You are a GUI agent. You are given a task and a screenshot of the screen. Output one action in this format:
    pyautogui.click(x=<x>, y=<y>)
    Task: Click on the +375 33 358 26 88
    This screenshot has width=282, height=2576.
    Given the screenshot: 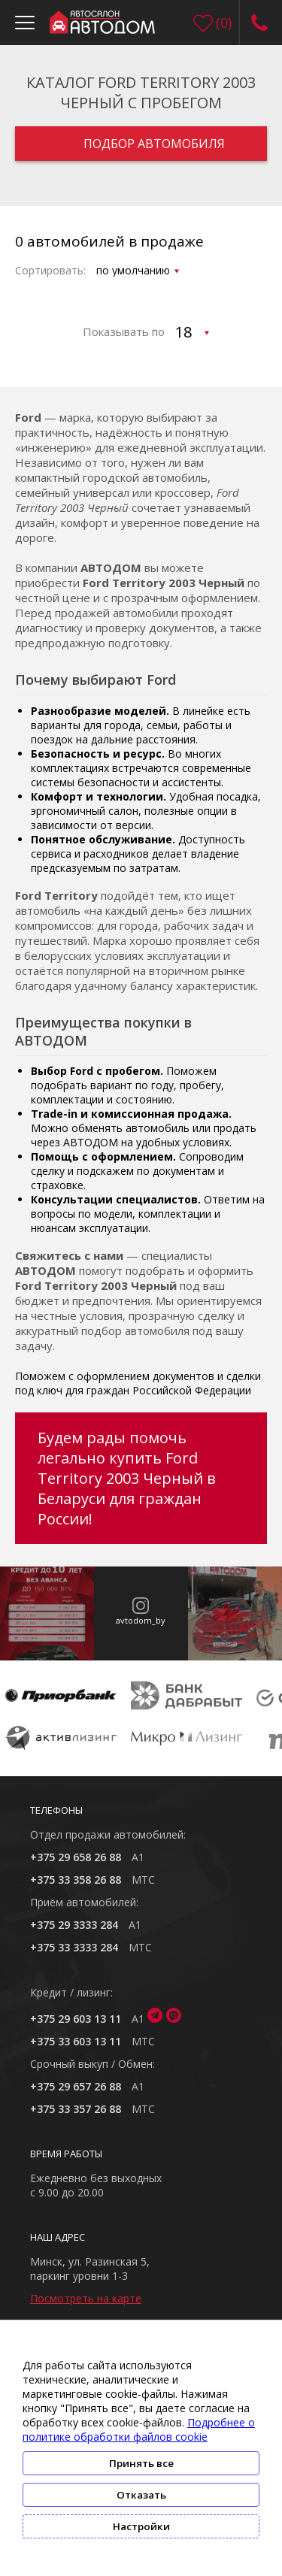 What is the action you would take?
    pyautogui.click(x=75, y=1879)
    